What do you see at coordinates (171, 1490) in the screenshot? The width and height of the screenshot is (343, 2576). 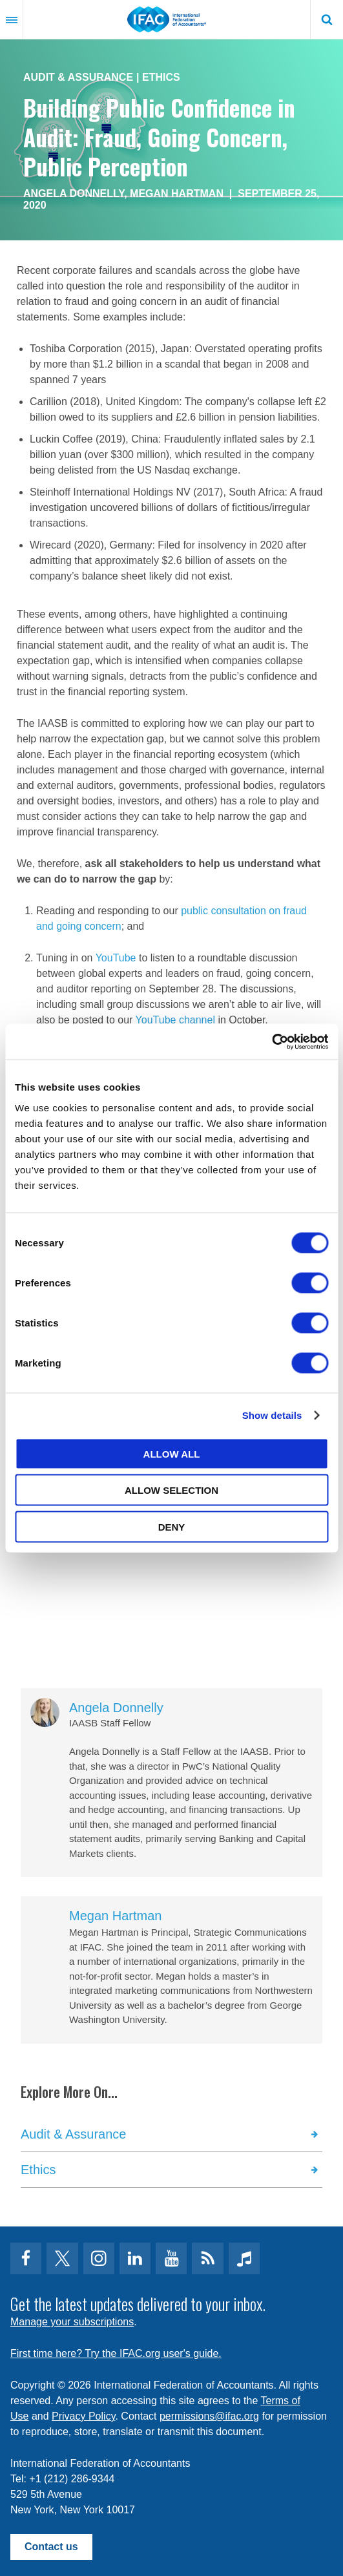 I see `Allow selection` at bounding box center [171, 1490].